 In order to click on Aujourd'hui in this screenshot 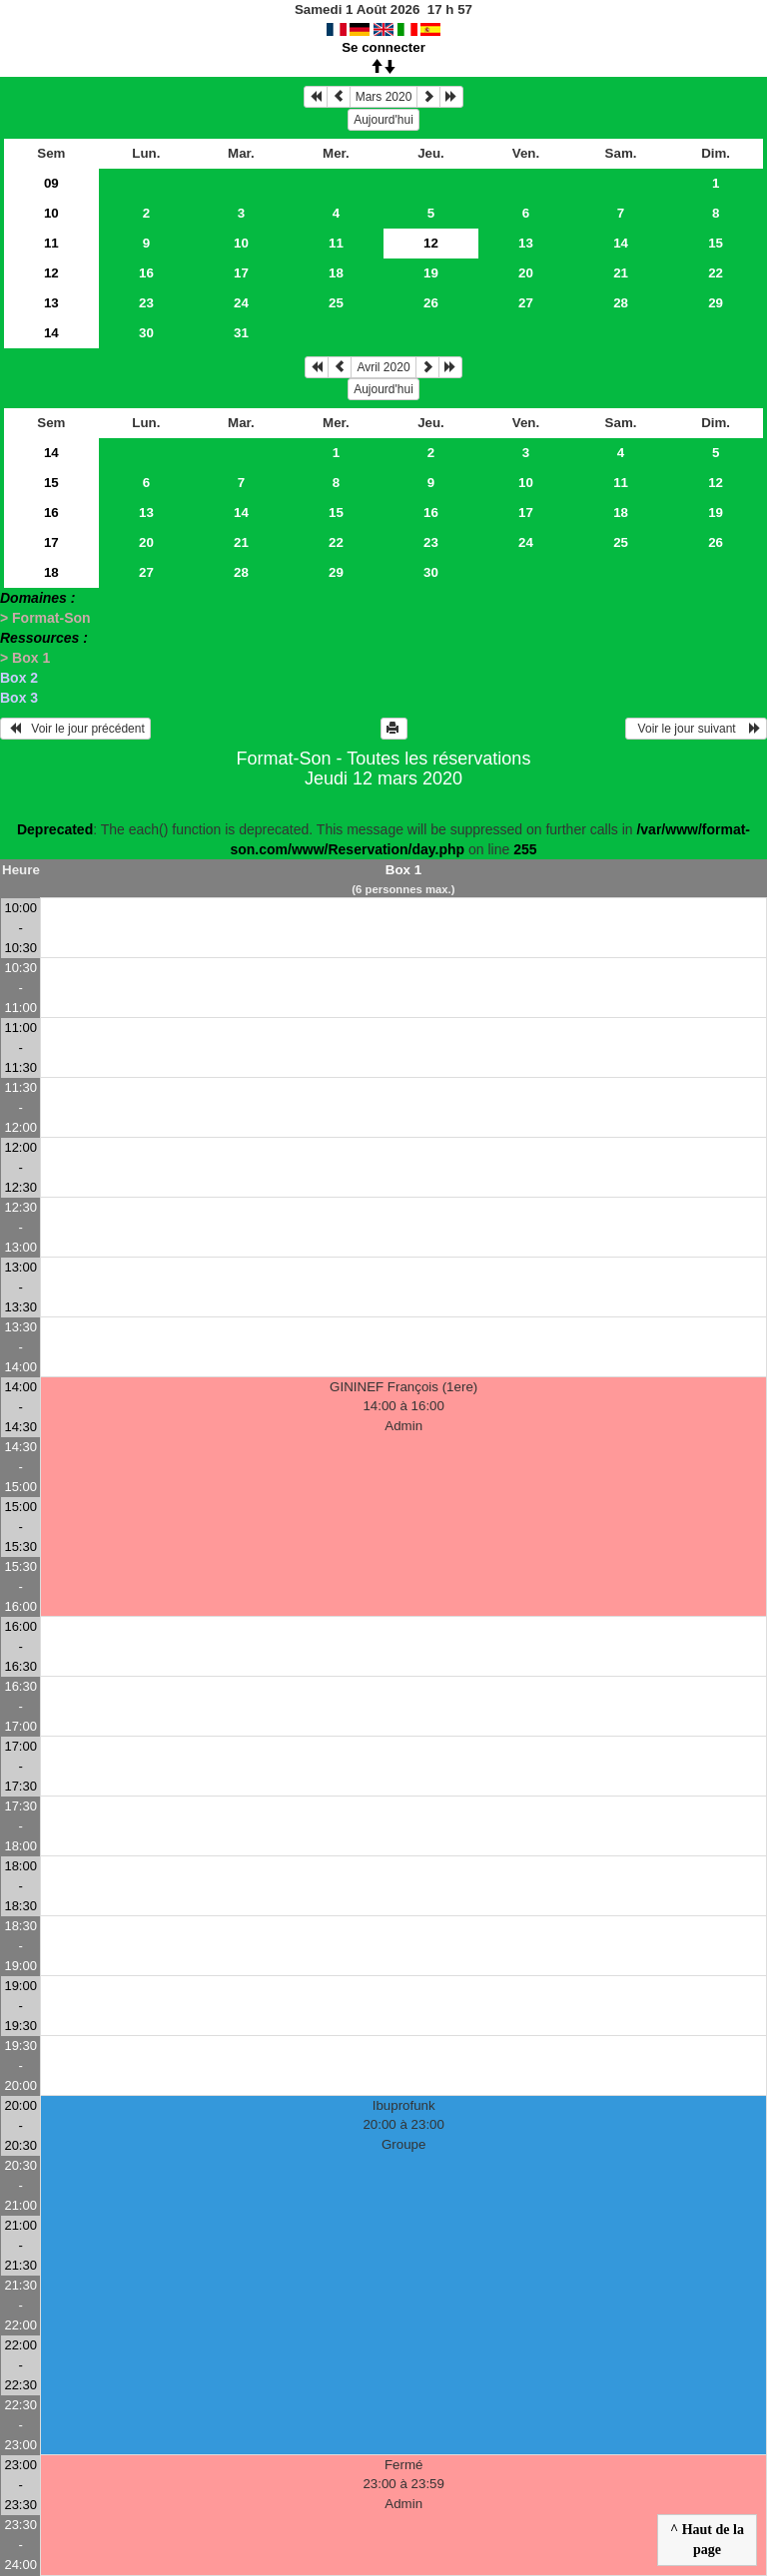, I will do `click(383, 120)`.